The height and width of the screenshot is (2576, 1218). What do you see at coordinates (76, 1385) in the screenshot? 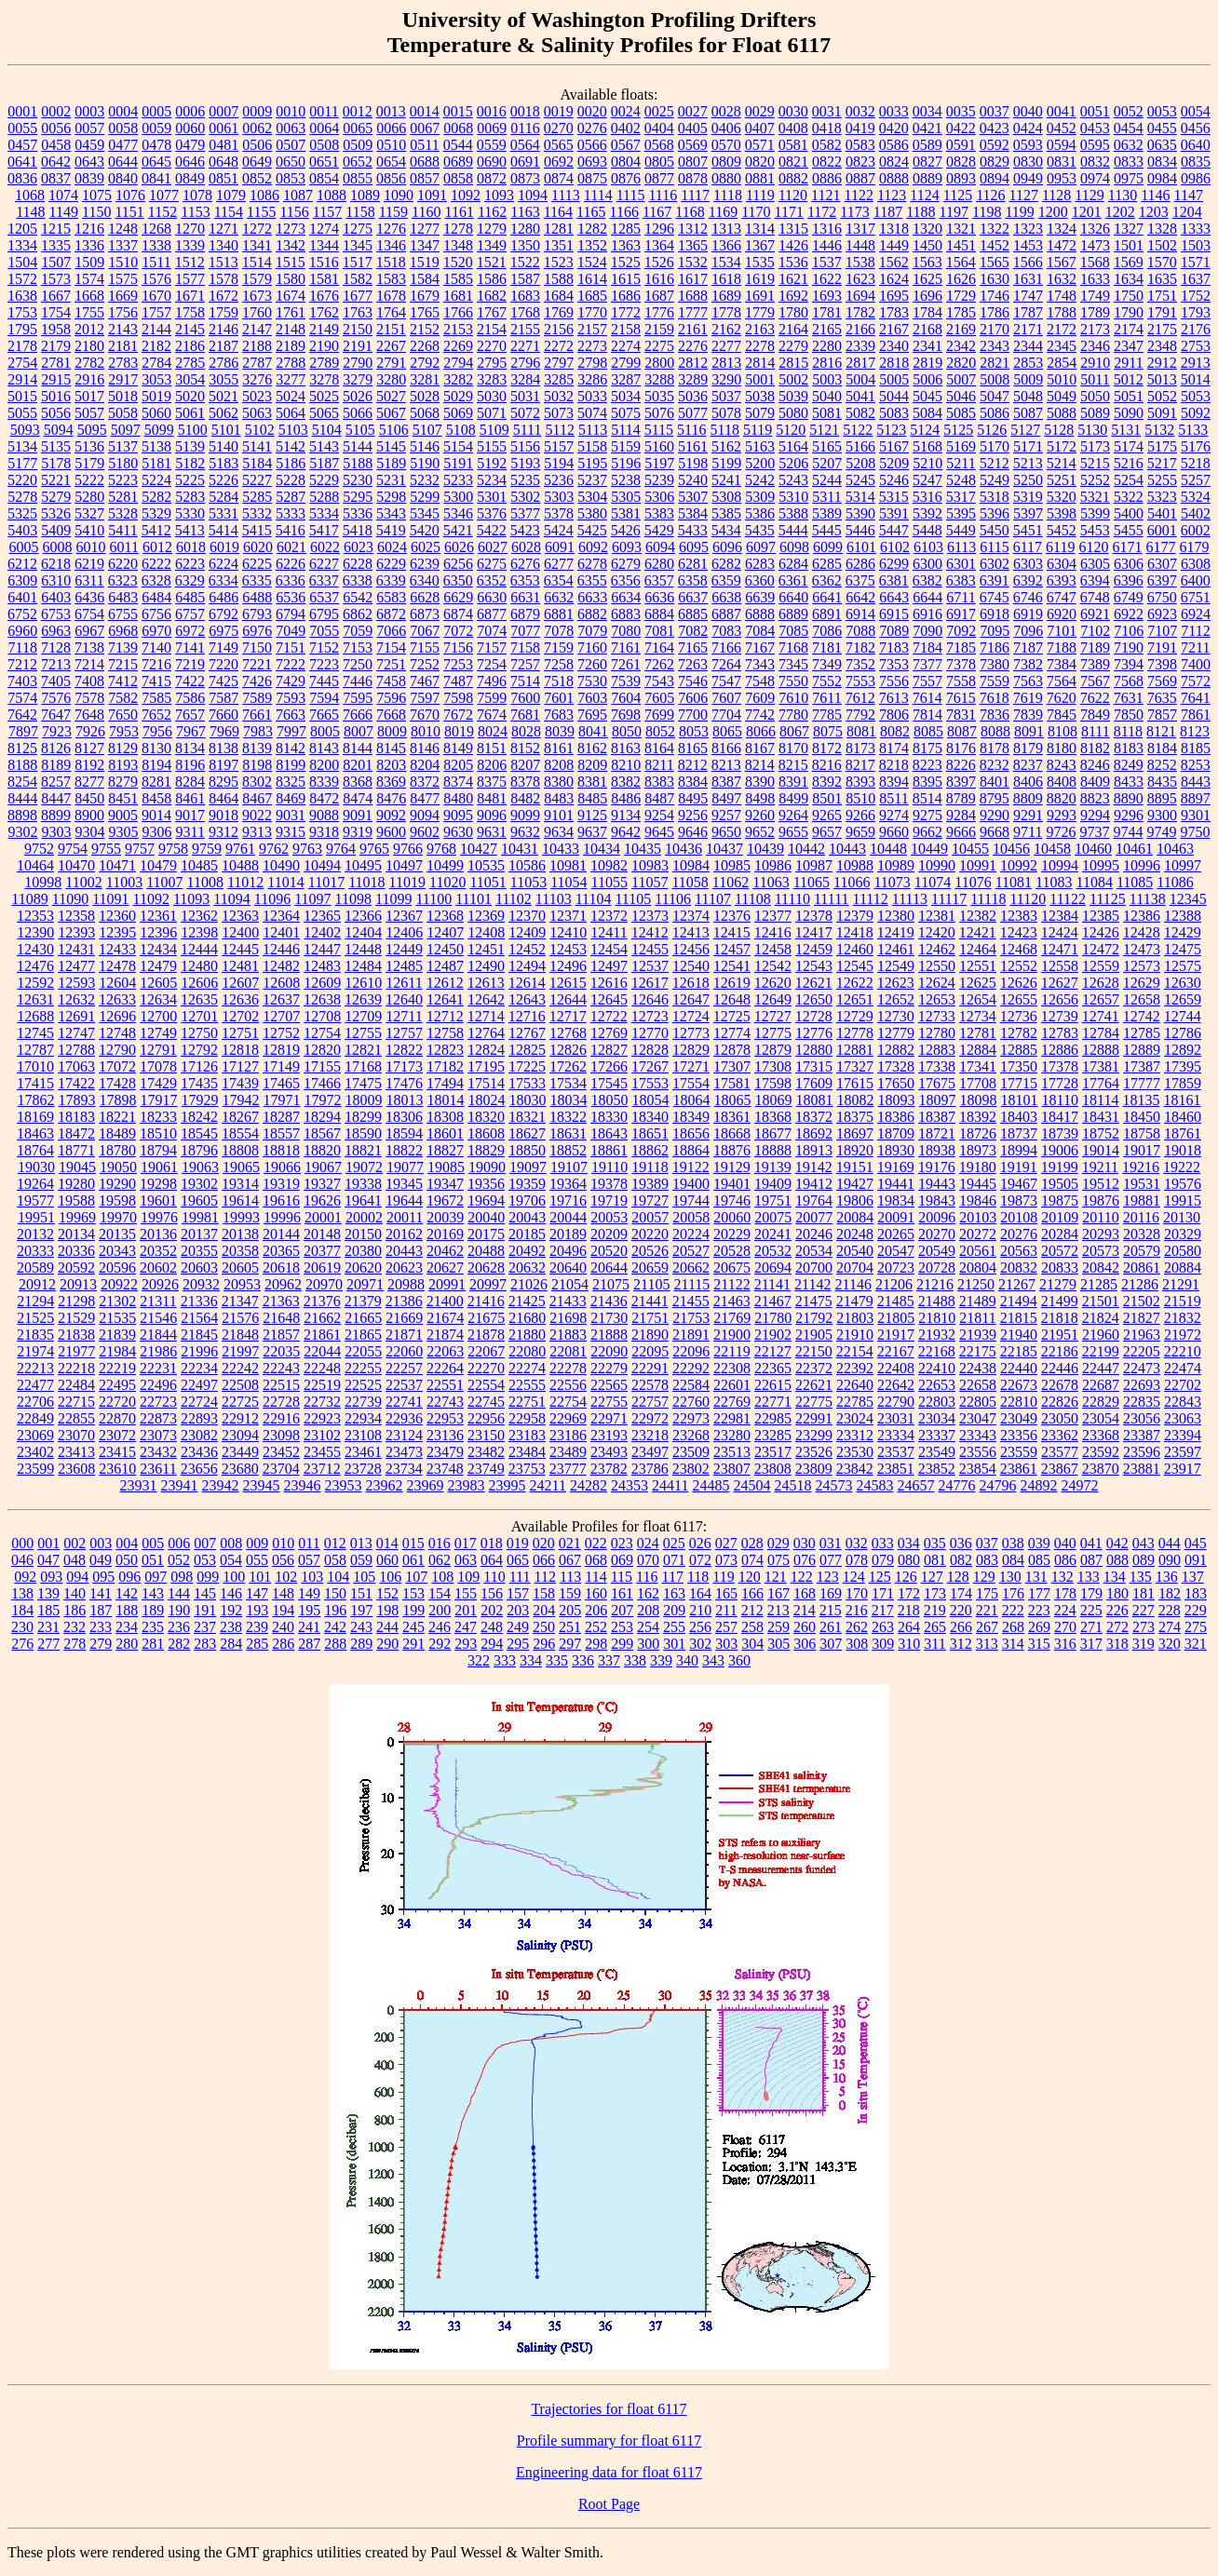
I see `22484` at bounding box center [76, 1385].